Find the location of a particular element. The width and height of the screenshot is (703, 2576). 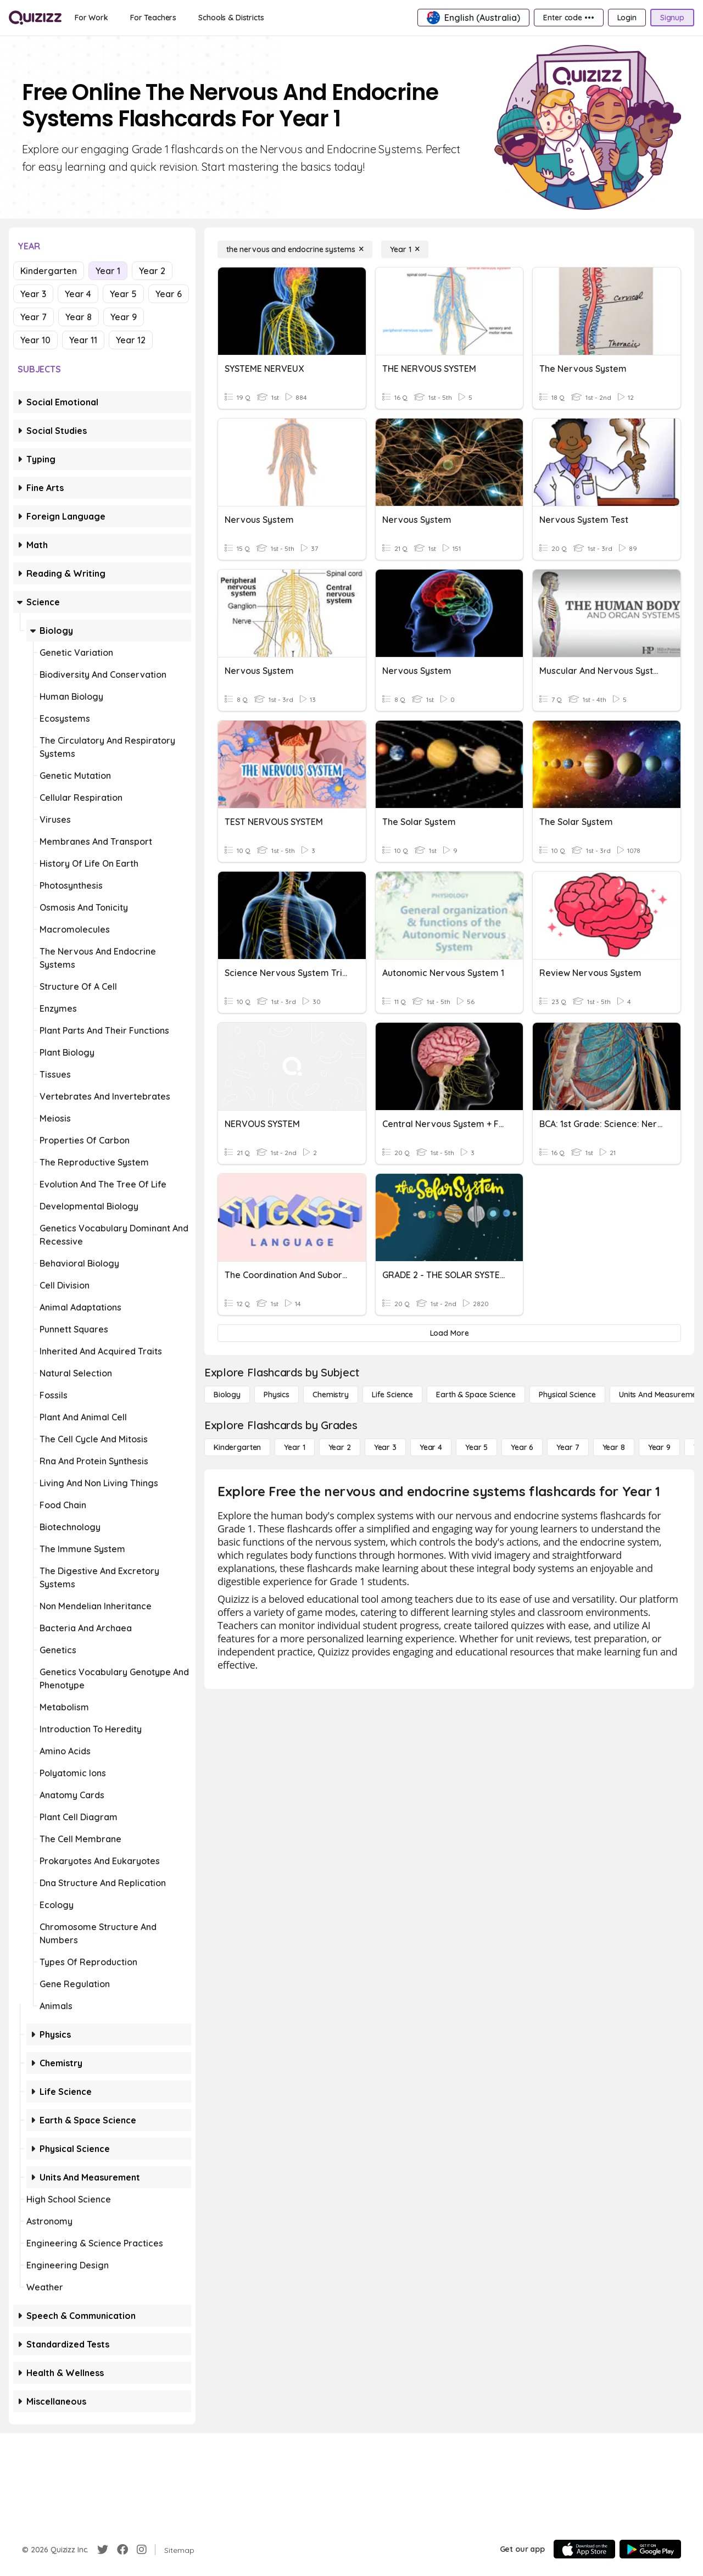

[Physical Science] is located at coordinates (567, 1394).